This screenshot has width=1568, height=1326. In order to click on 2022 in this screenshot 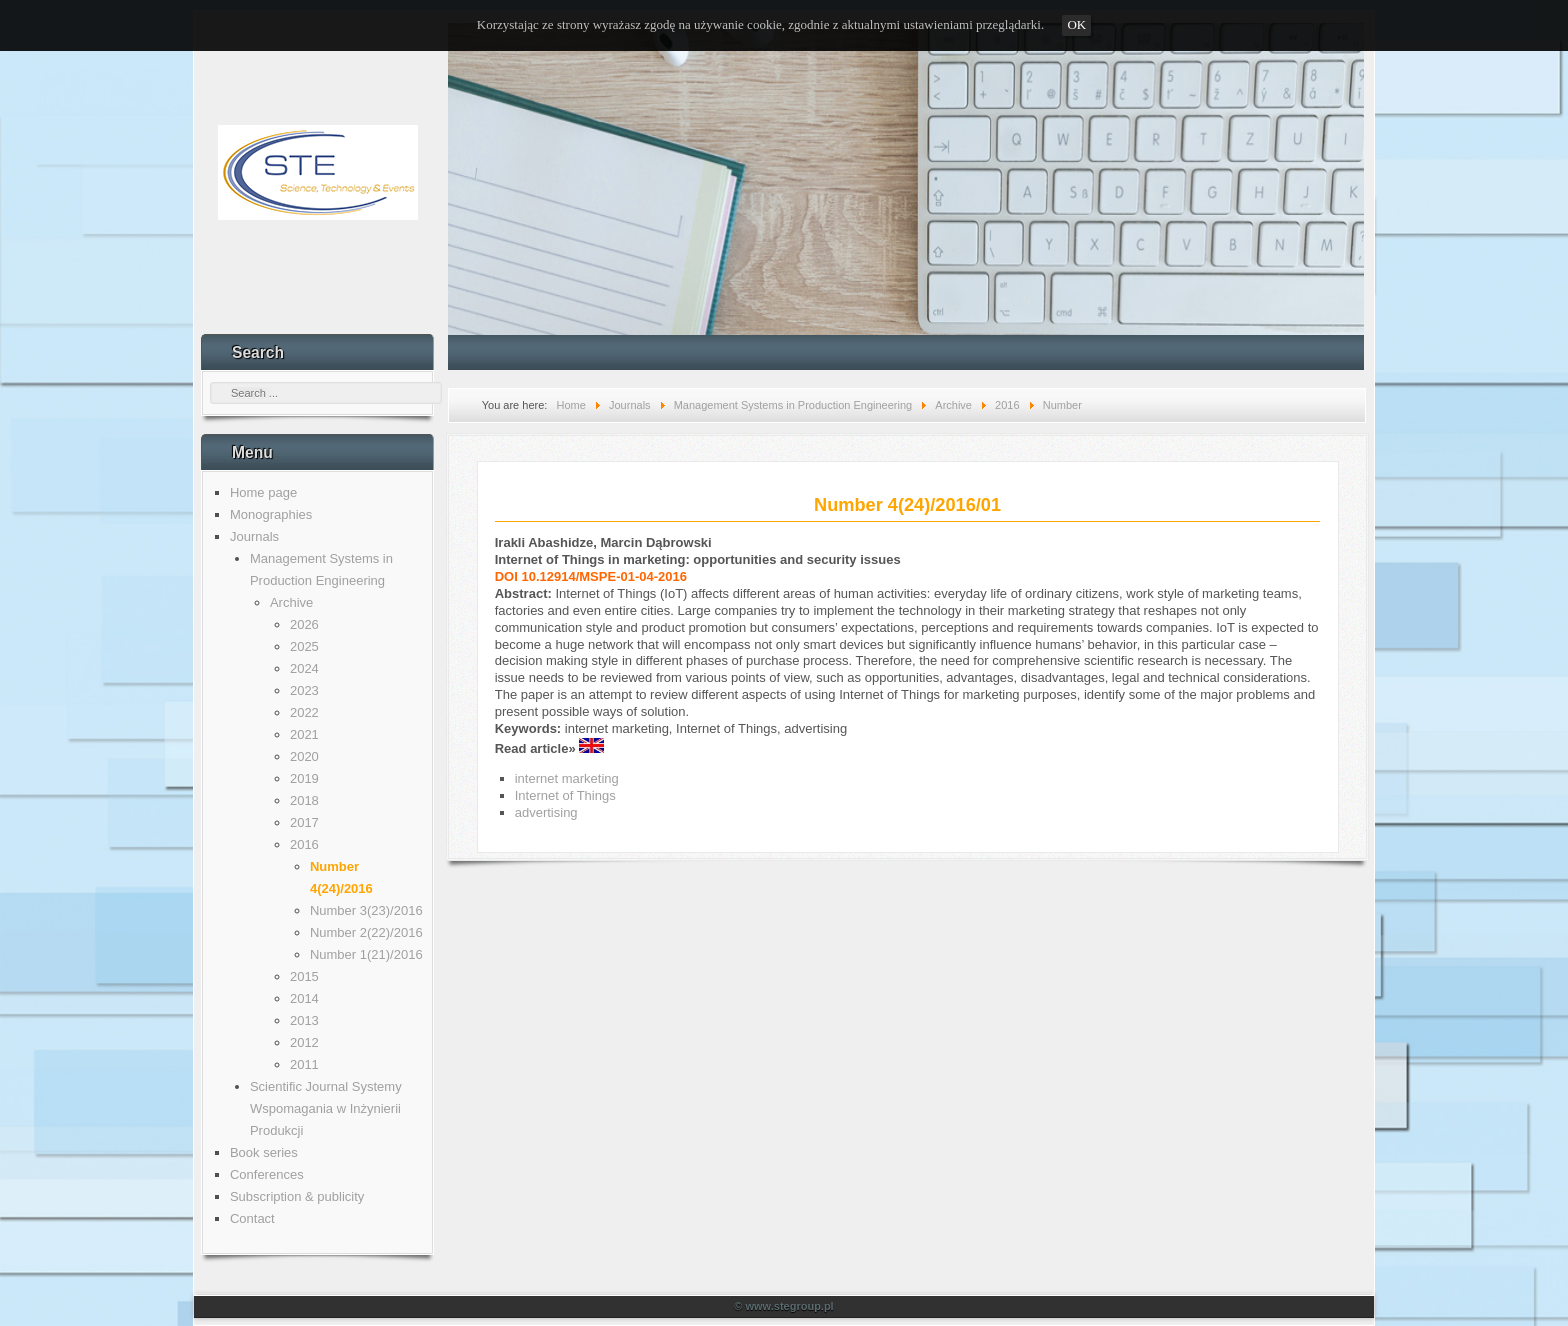, I will do `click(304, 712)`.